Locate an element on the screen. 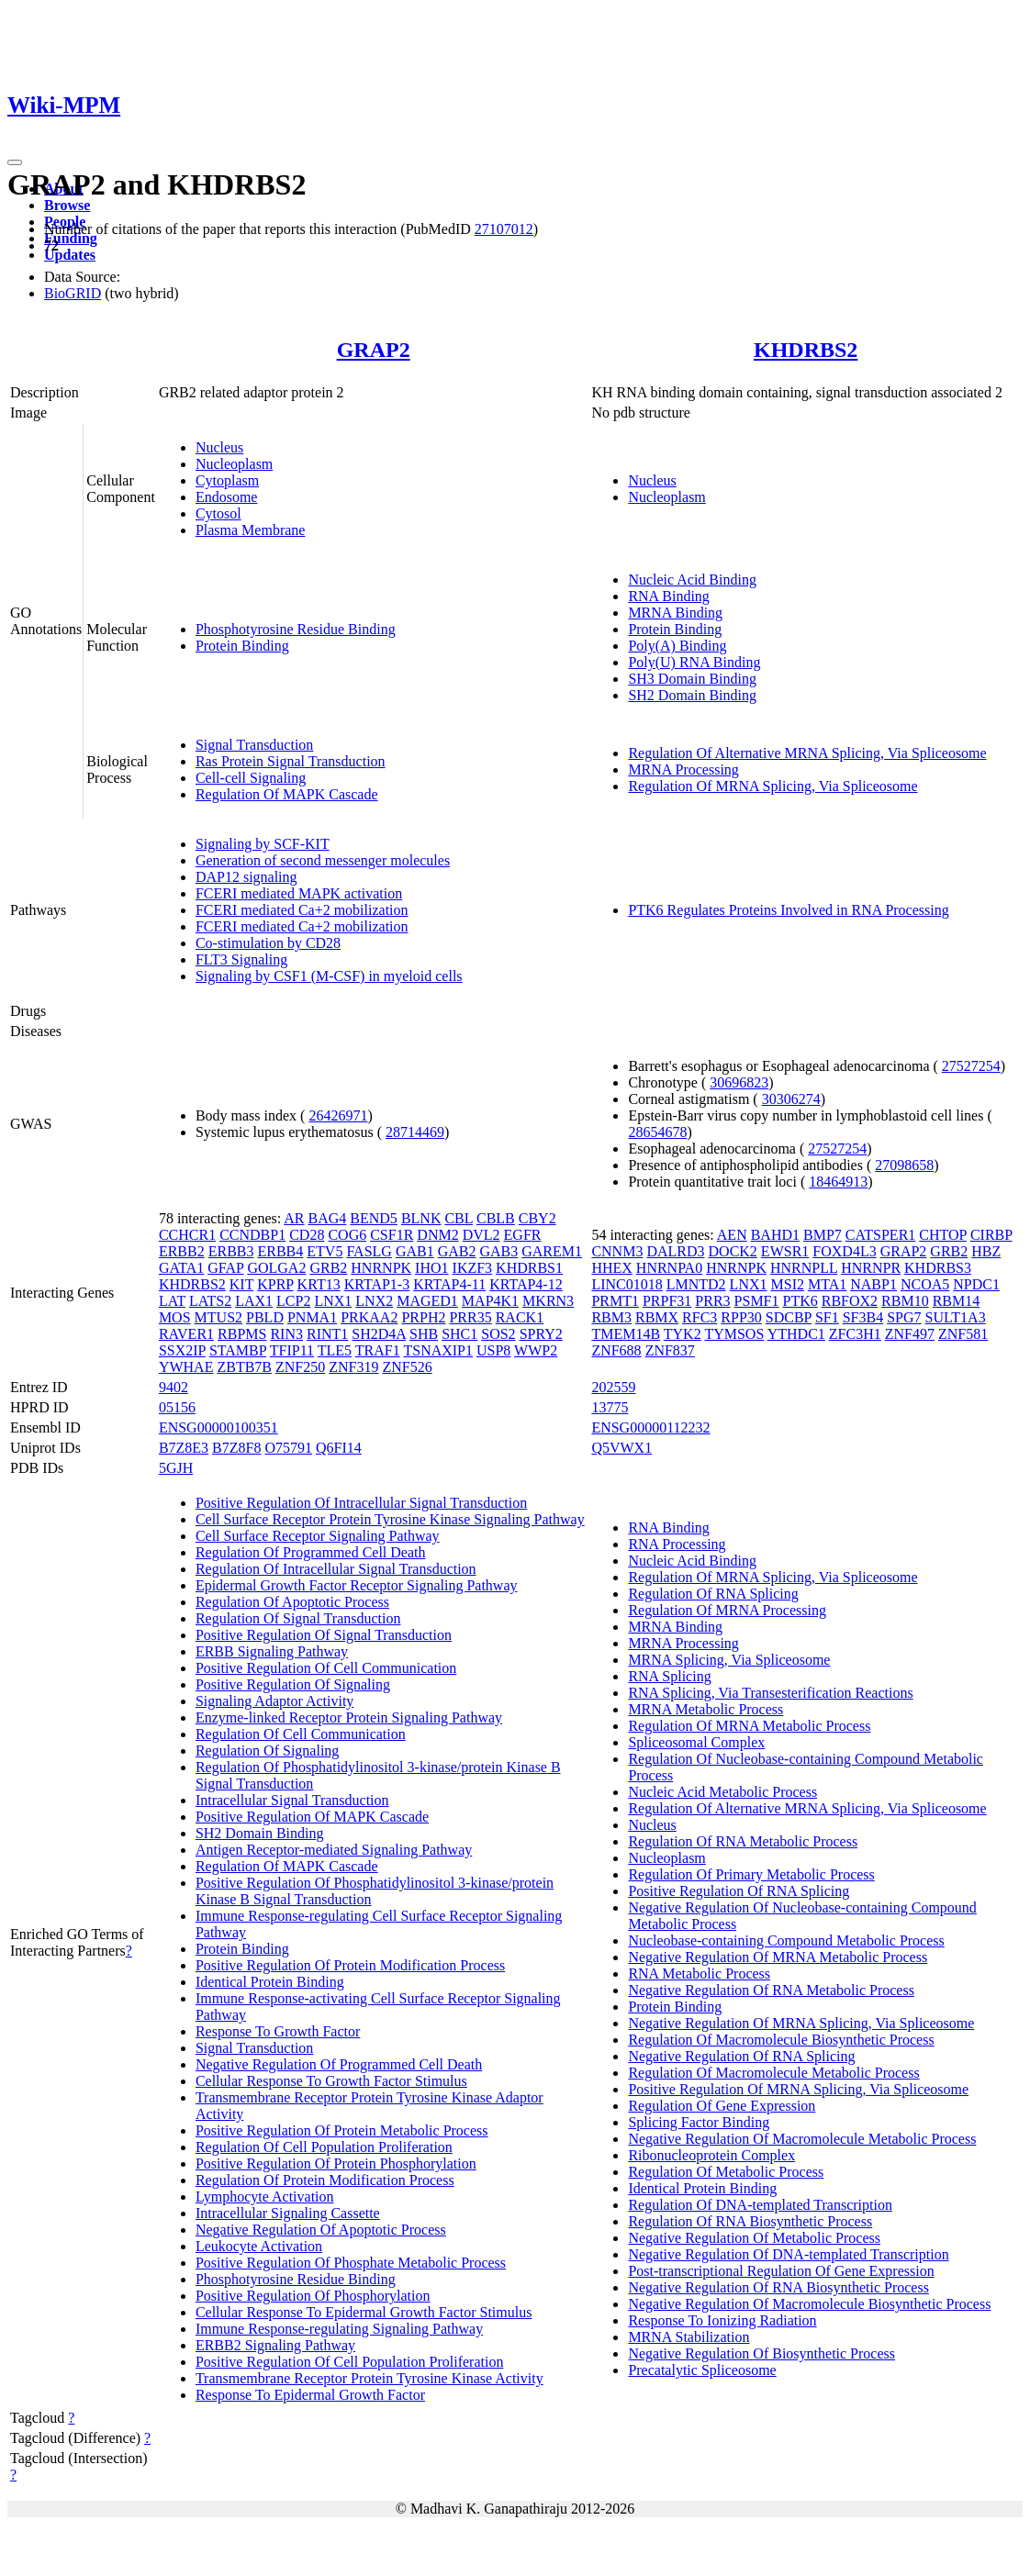 The image size is (1030, 2576). 202559 is located at coordinates (613, 1387).